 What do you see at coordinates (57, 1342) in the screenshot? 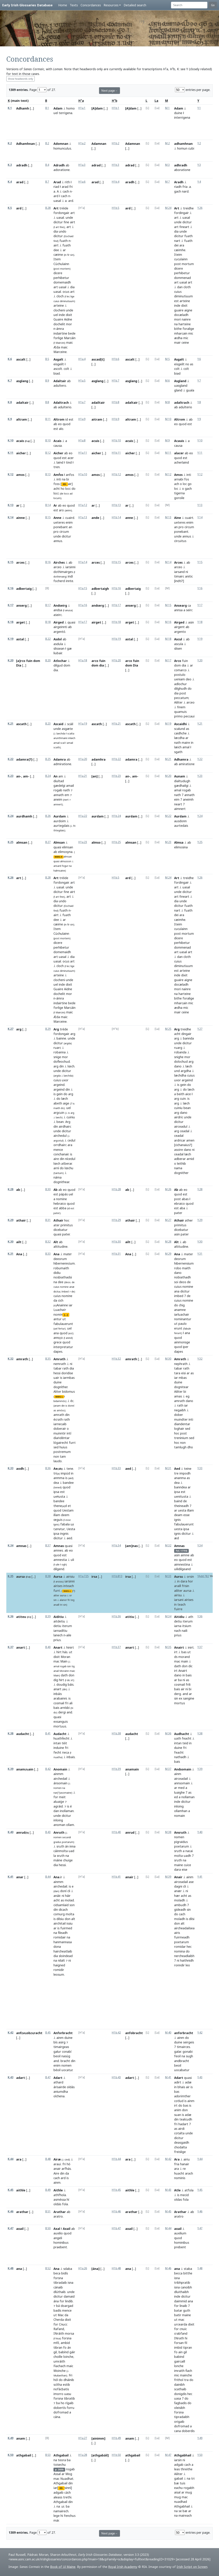
I see `grece` at bounding box center [57, 1342].